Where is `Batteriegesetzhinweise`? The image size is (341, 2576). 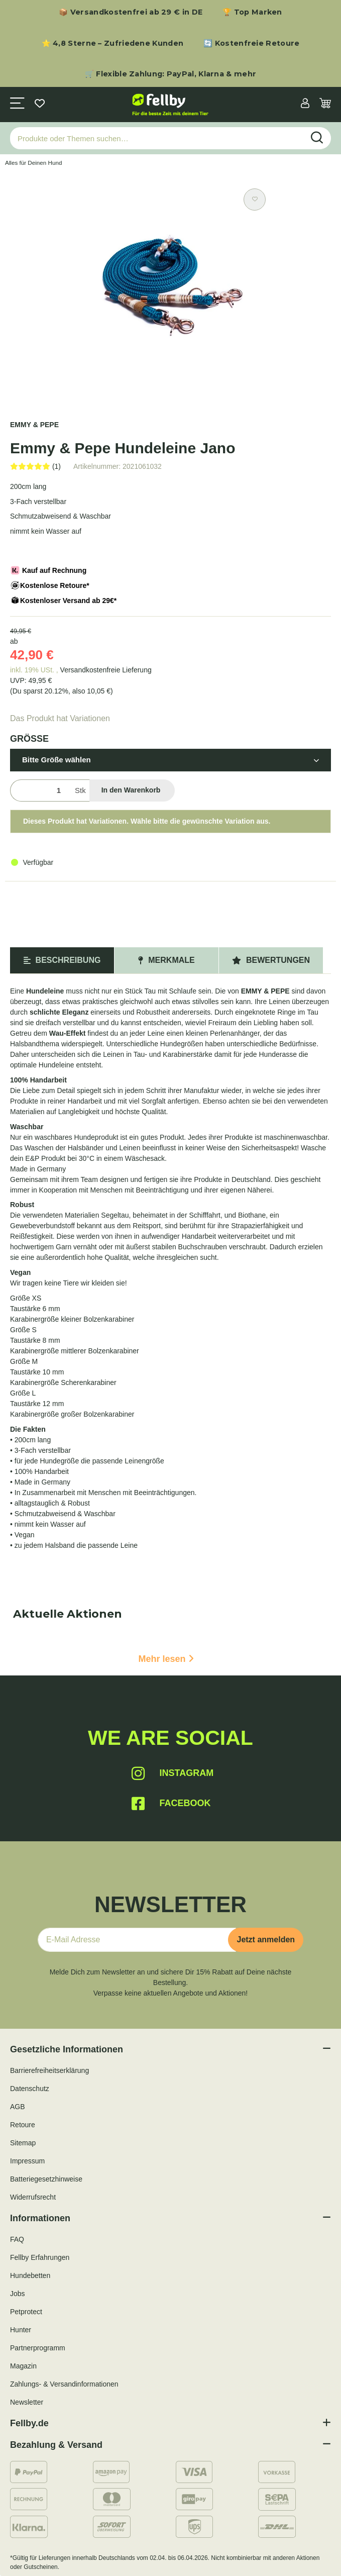
Batteriegesetzhinweise is located at coordinates (46, 2179).